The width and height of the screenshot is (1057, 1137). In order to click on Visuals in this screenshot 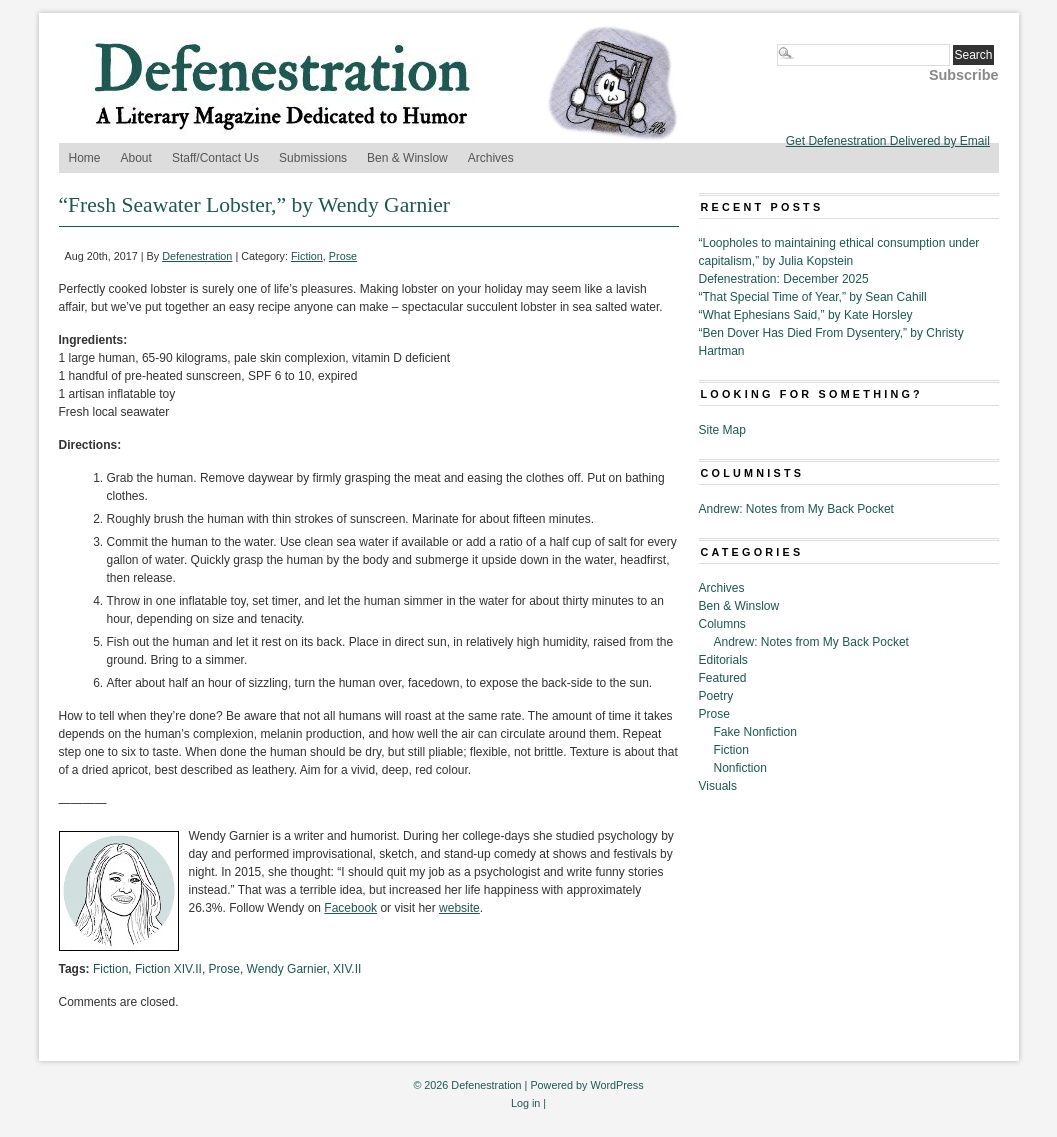, I will do `click(718, 786)`.